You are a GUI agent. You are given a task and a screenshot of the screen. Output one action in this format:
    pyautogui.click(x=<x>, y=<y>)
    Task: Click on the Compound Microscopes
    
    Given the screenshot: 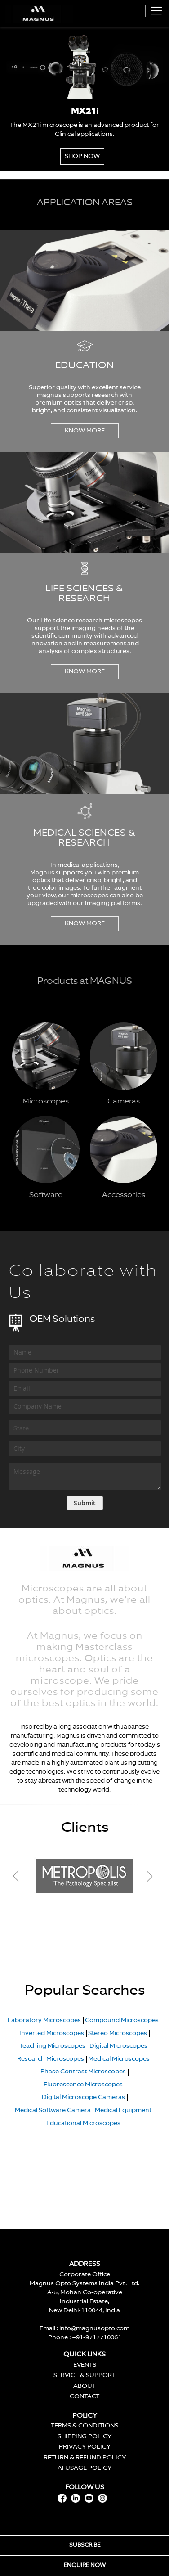 What is the action you would take?
    pyautogui.click(x=122, y=2020)
    